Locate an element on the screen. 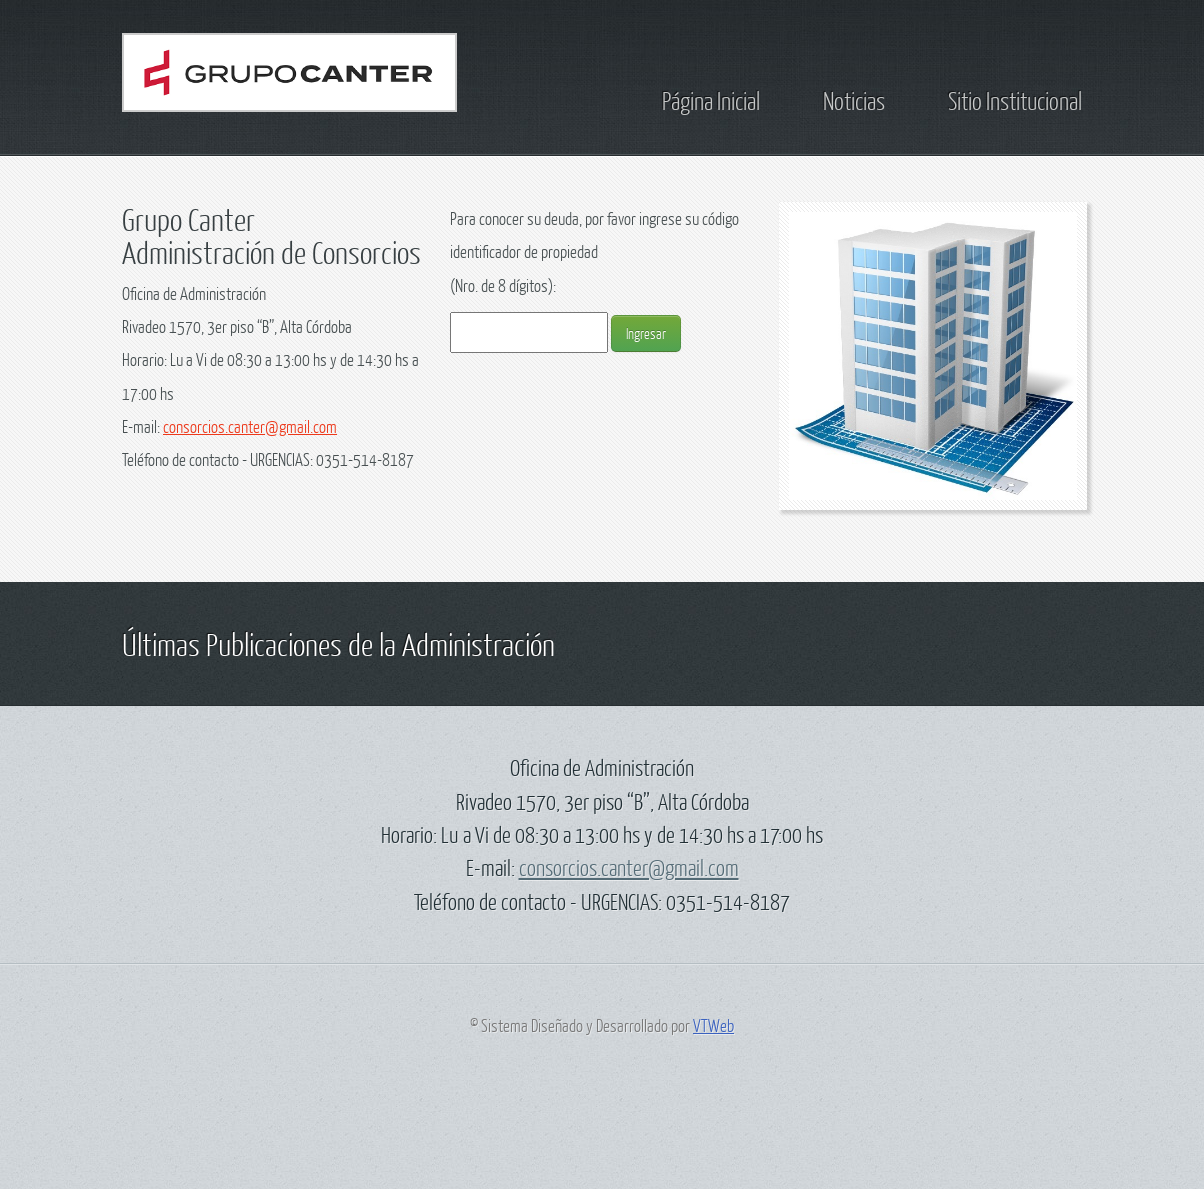 This screenshot has height=1189, width=1204. Página Inicial is located at coordinates (711, 100).